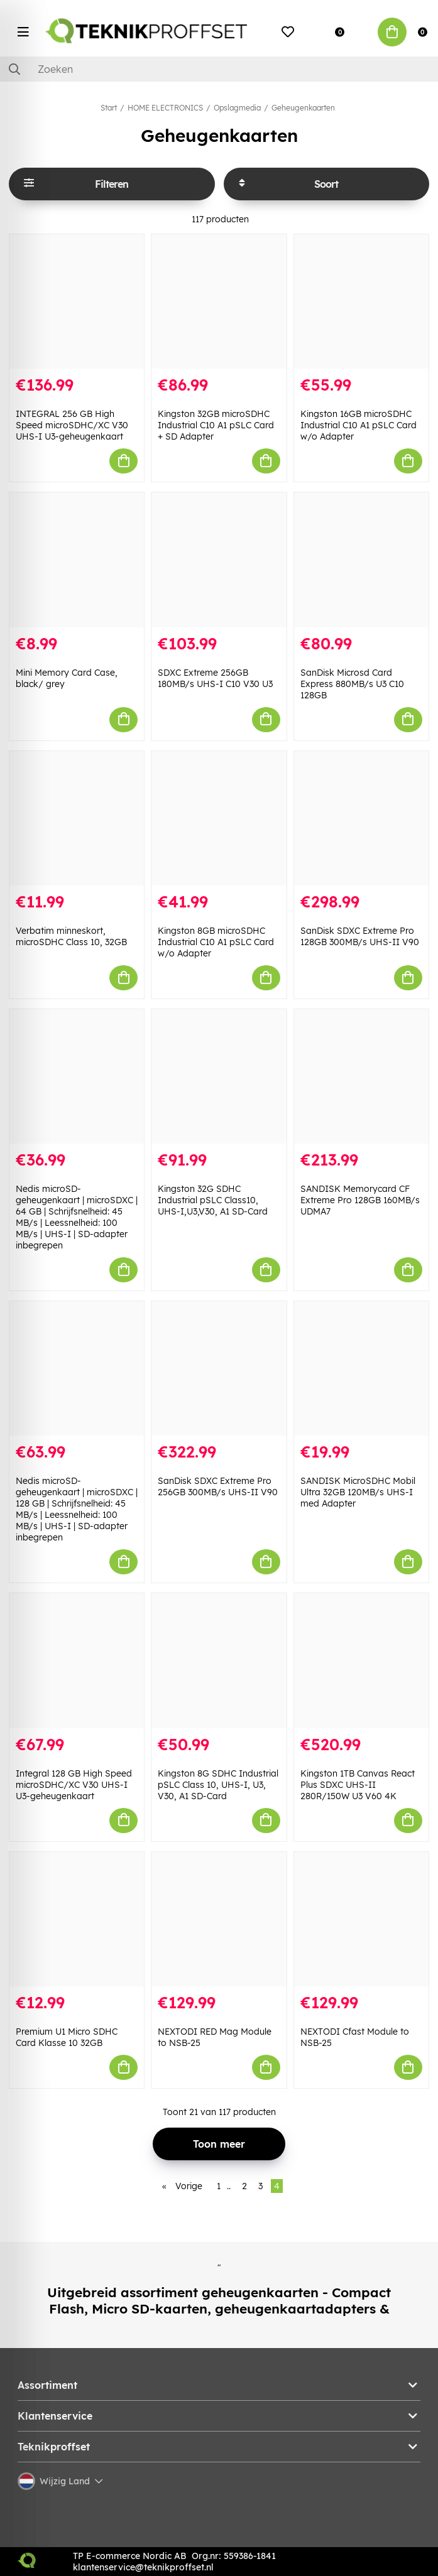 The image size is (438, 2576). I want to click on [SanDisk SDXC Extreme Pro 256GB 300MB/s UHS-II V90], so click(218, 1368).